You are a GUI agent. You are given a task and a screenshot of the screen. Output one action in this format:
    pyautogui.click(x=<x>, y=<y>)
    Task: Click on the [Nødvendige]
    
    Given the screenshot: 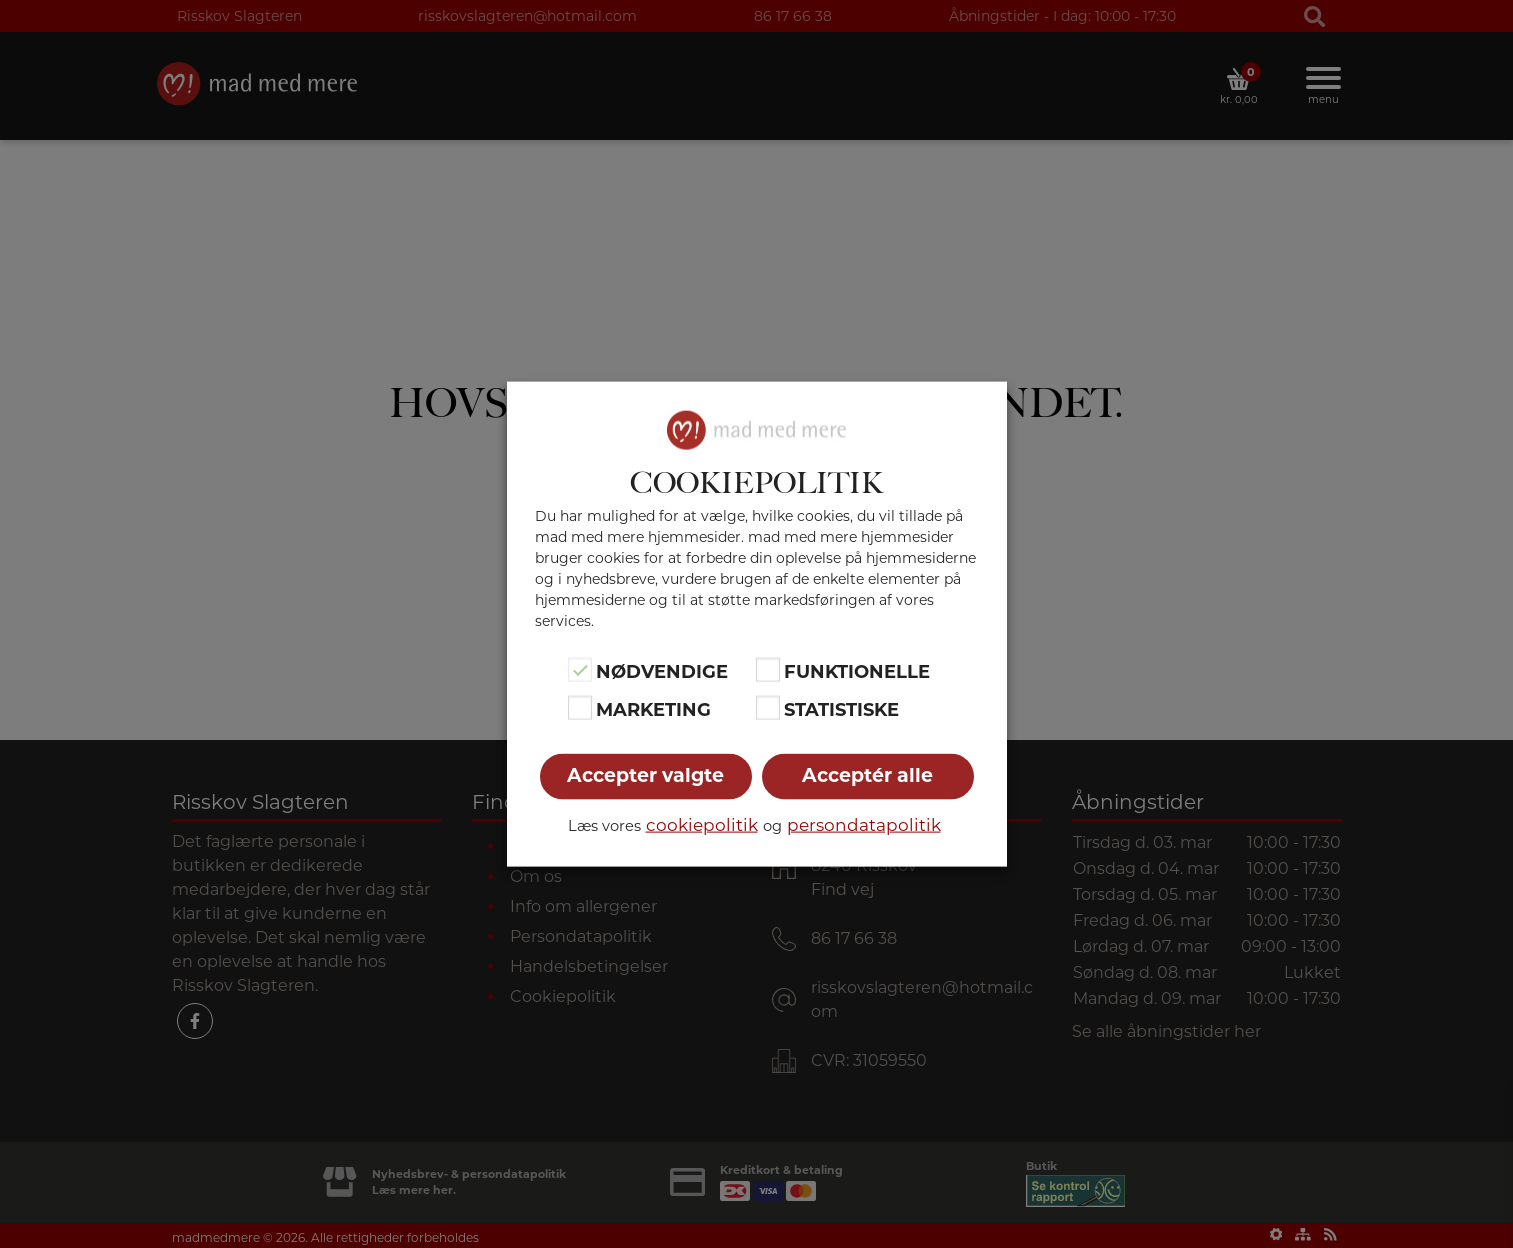 What is the action you would take?
    pyautogui.click(x=580, y=669)
    